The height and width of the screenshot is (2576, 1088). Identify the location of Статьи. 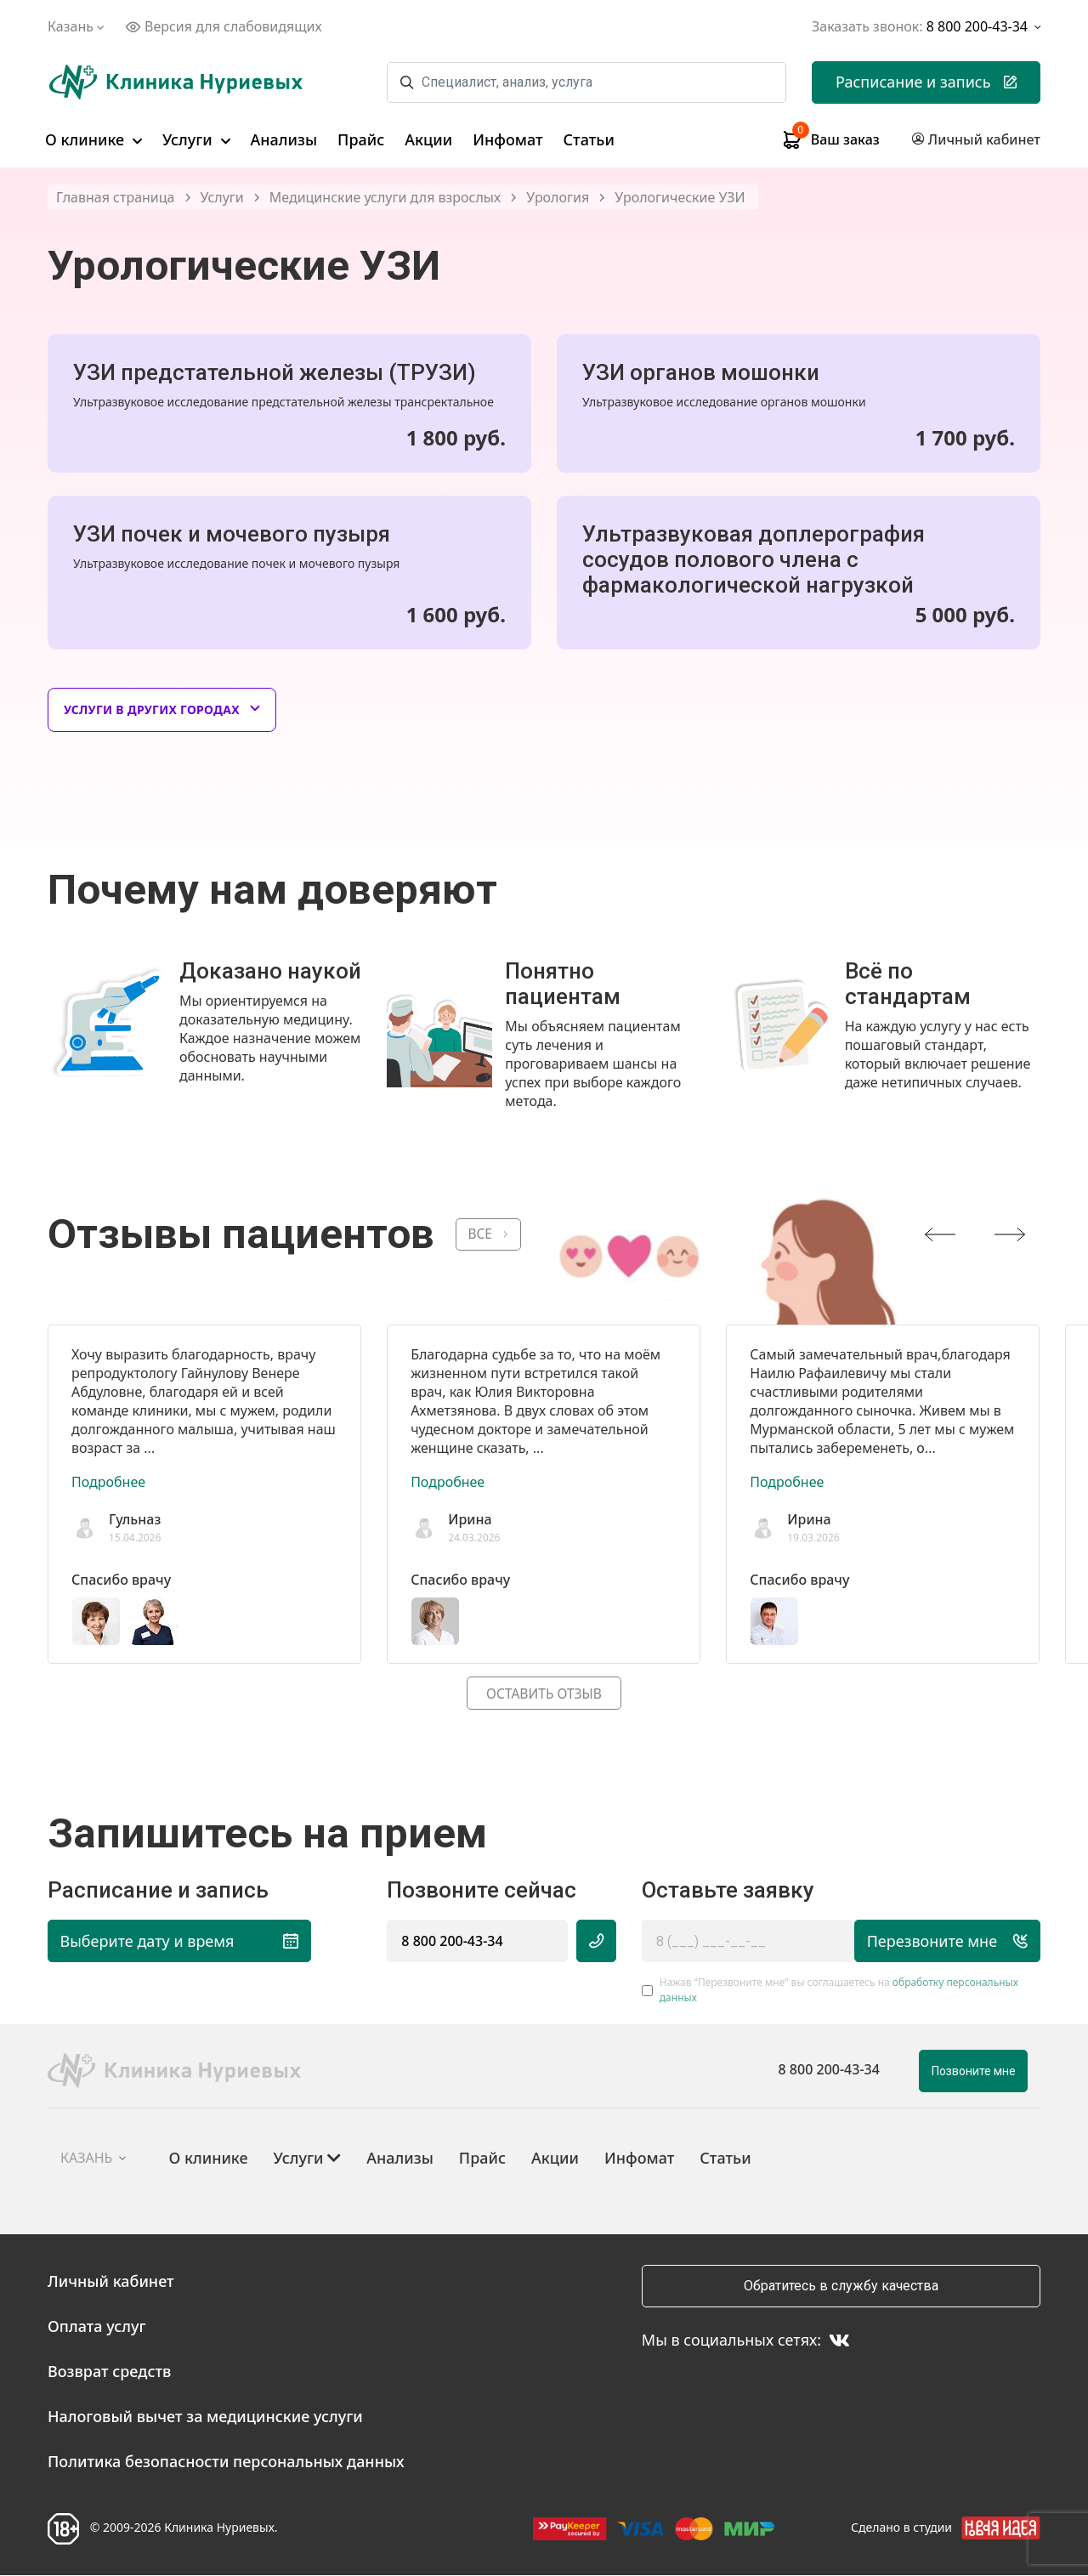
(589, 139).